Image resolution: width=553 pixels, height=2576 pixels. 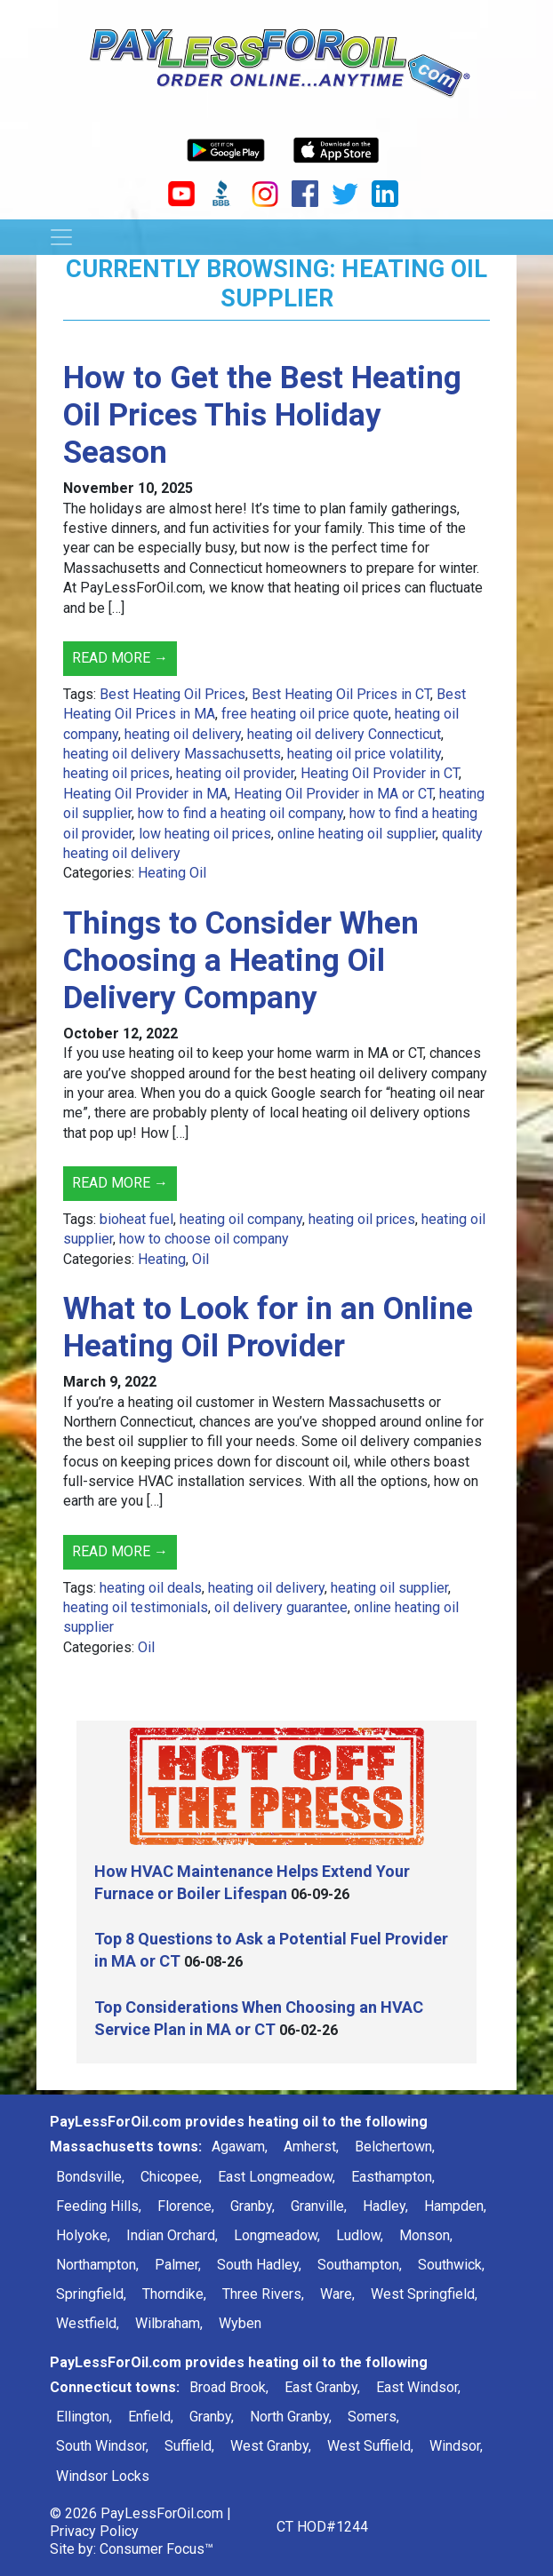 I want to click on Heating, so click(x=162, y=1259).